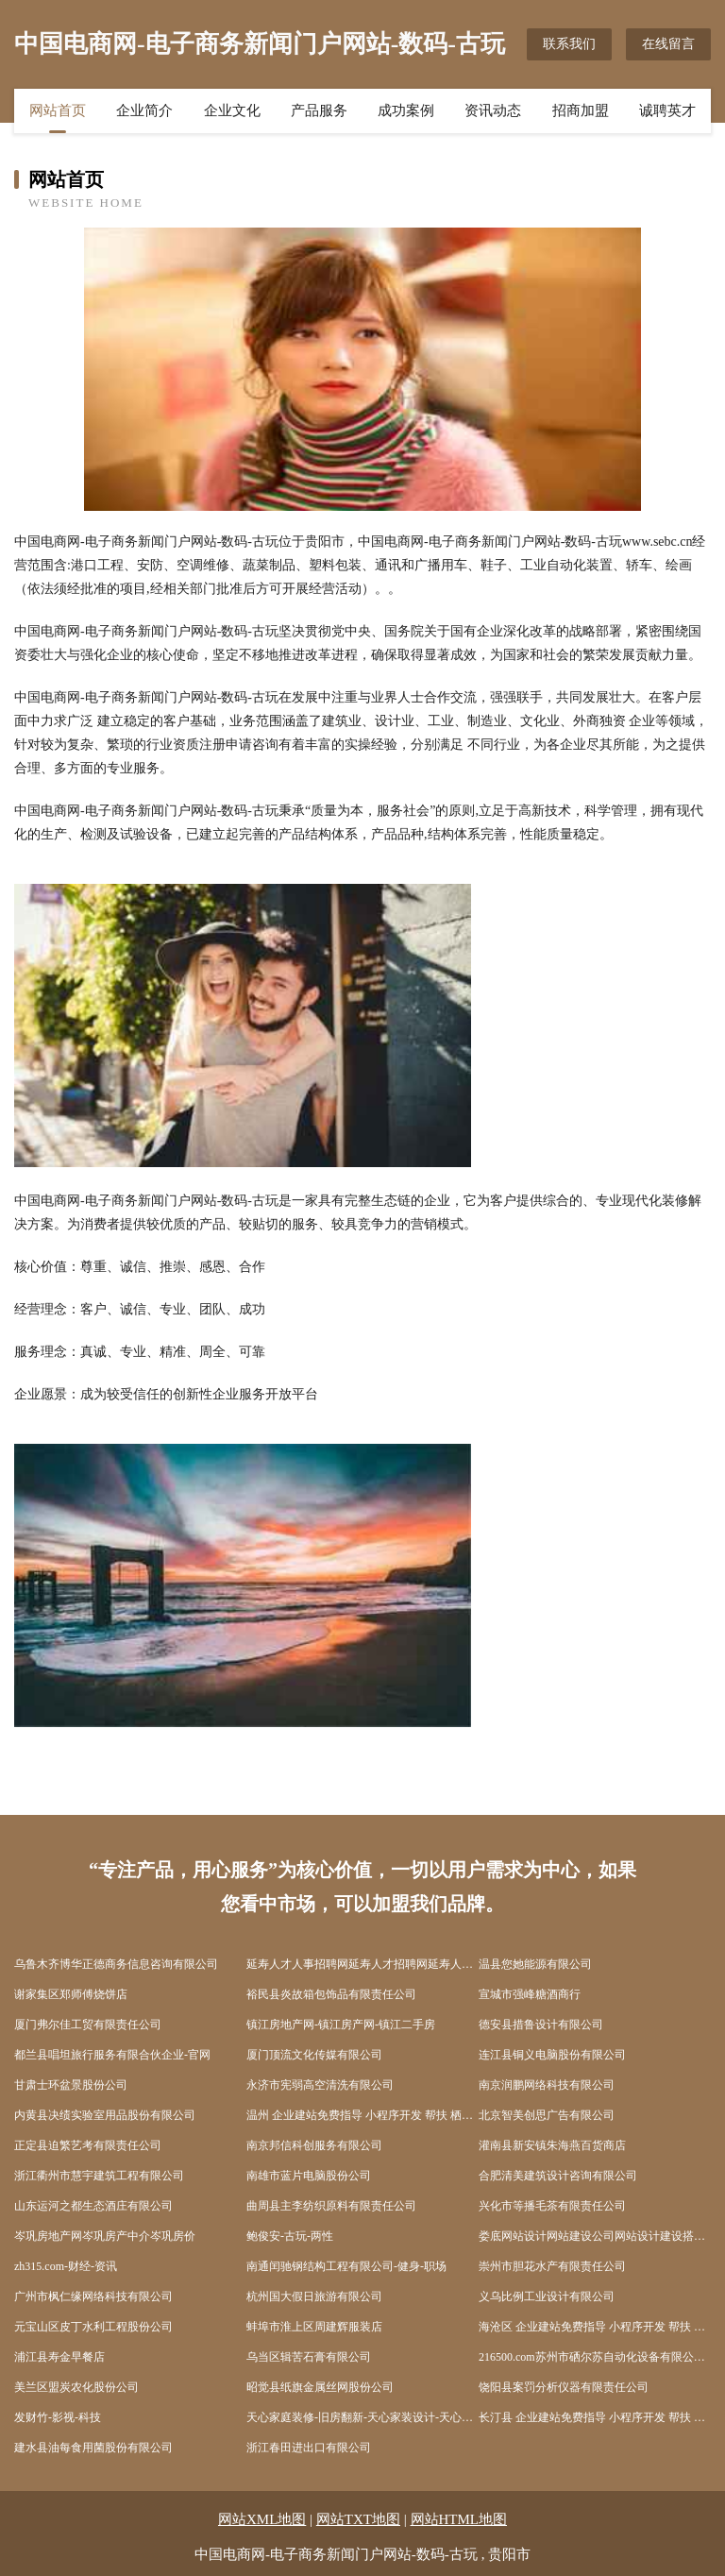 The height and width of the screenshot is (2576, 725). What do you see at coordinates (595, 2357) in the screenshot?
I see `216500.com苏州市硒尔苏自动化设备有限公司-美容-数码` at bounding box center [595, 2357].